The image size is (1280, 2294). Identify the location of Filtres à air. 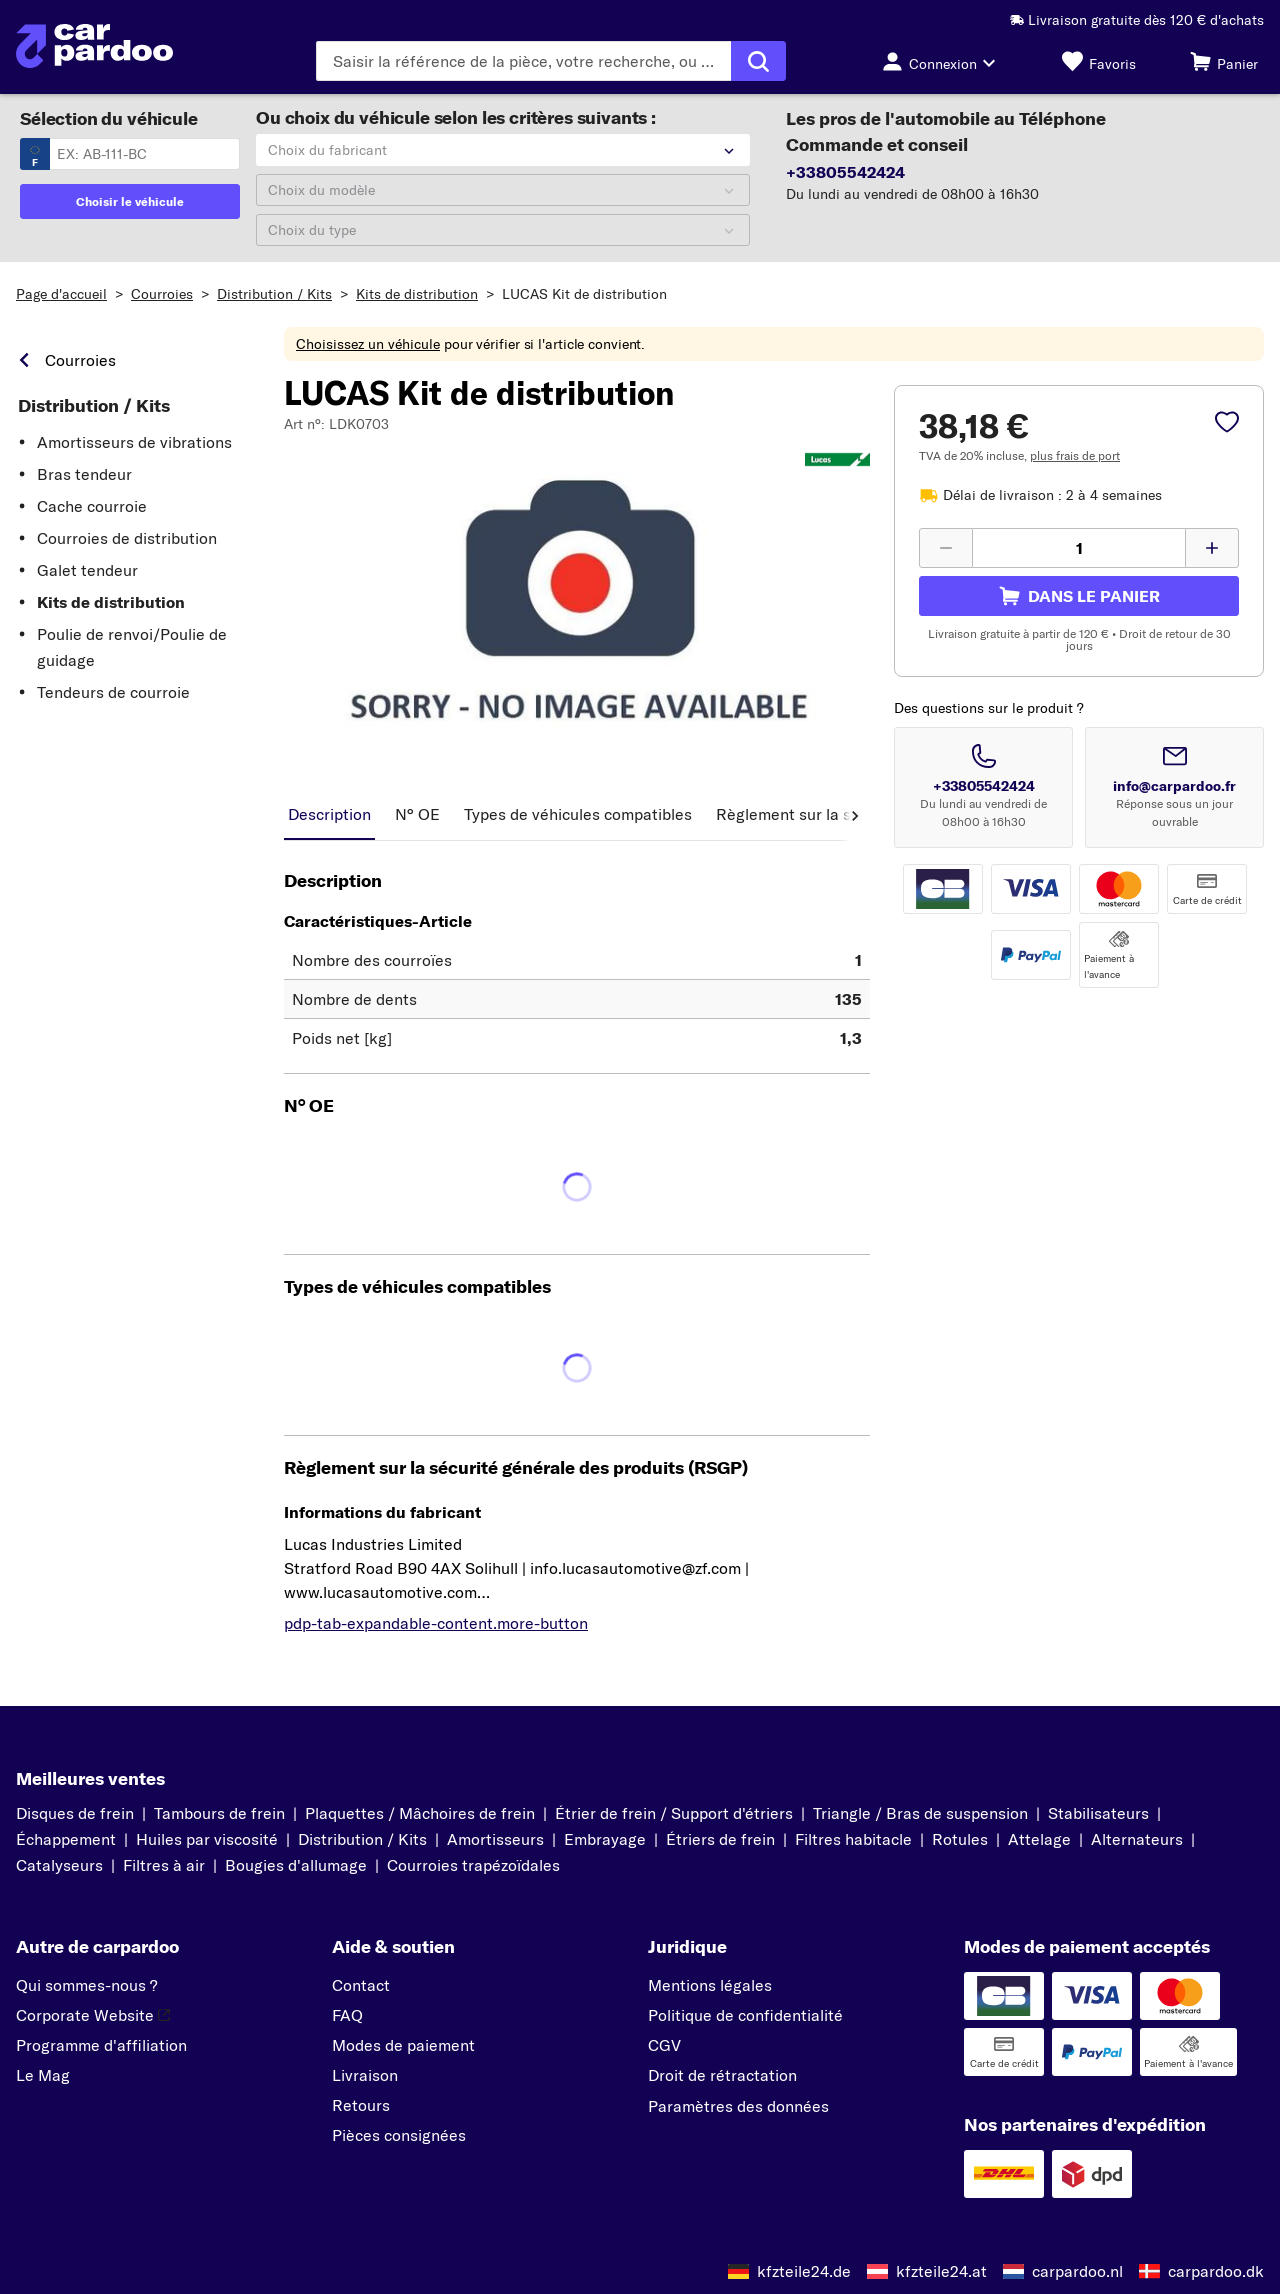
(164, 1865).